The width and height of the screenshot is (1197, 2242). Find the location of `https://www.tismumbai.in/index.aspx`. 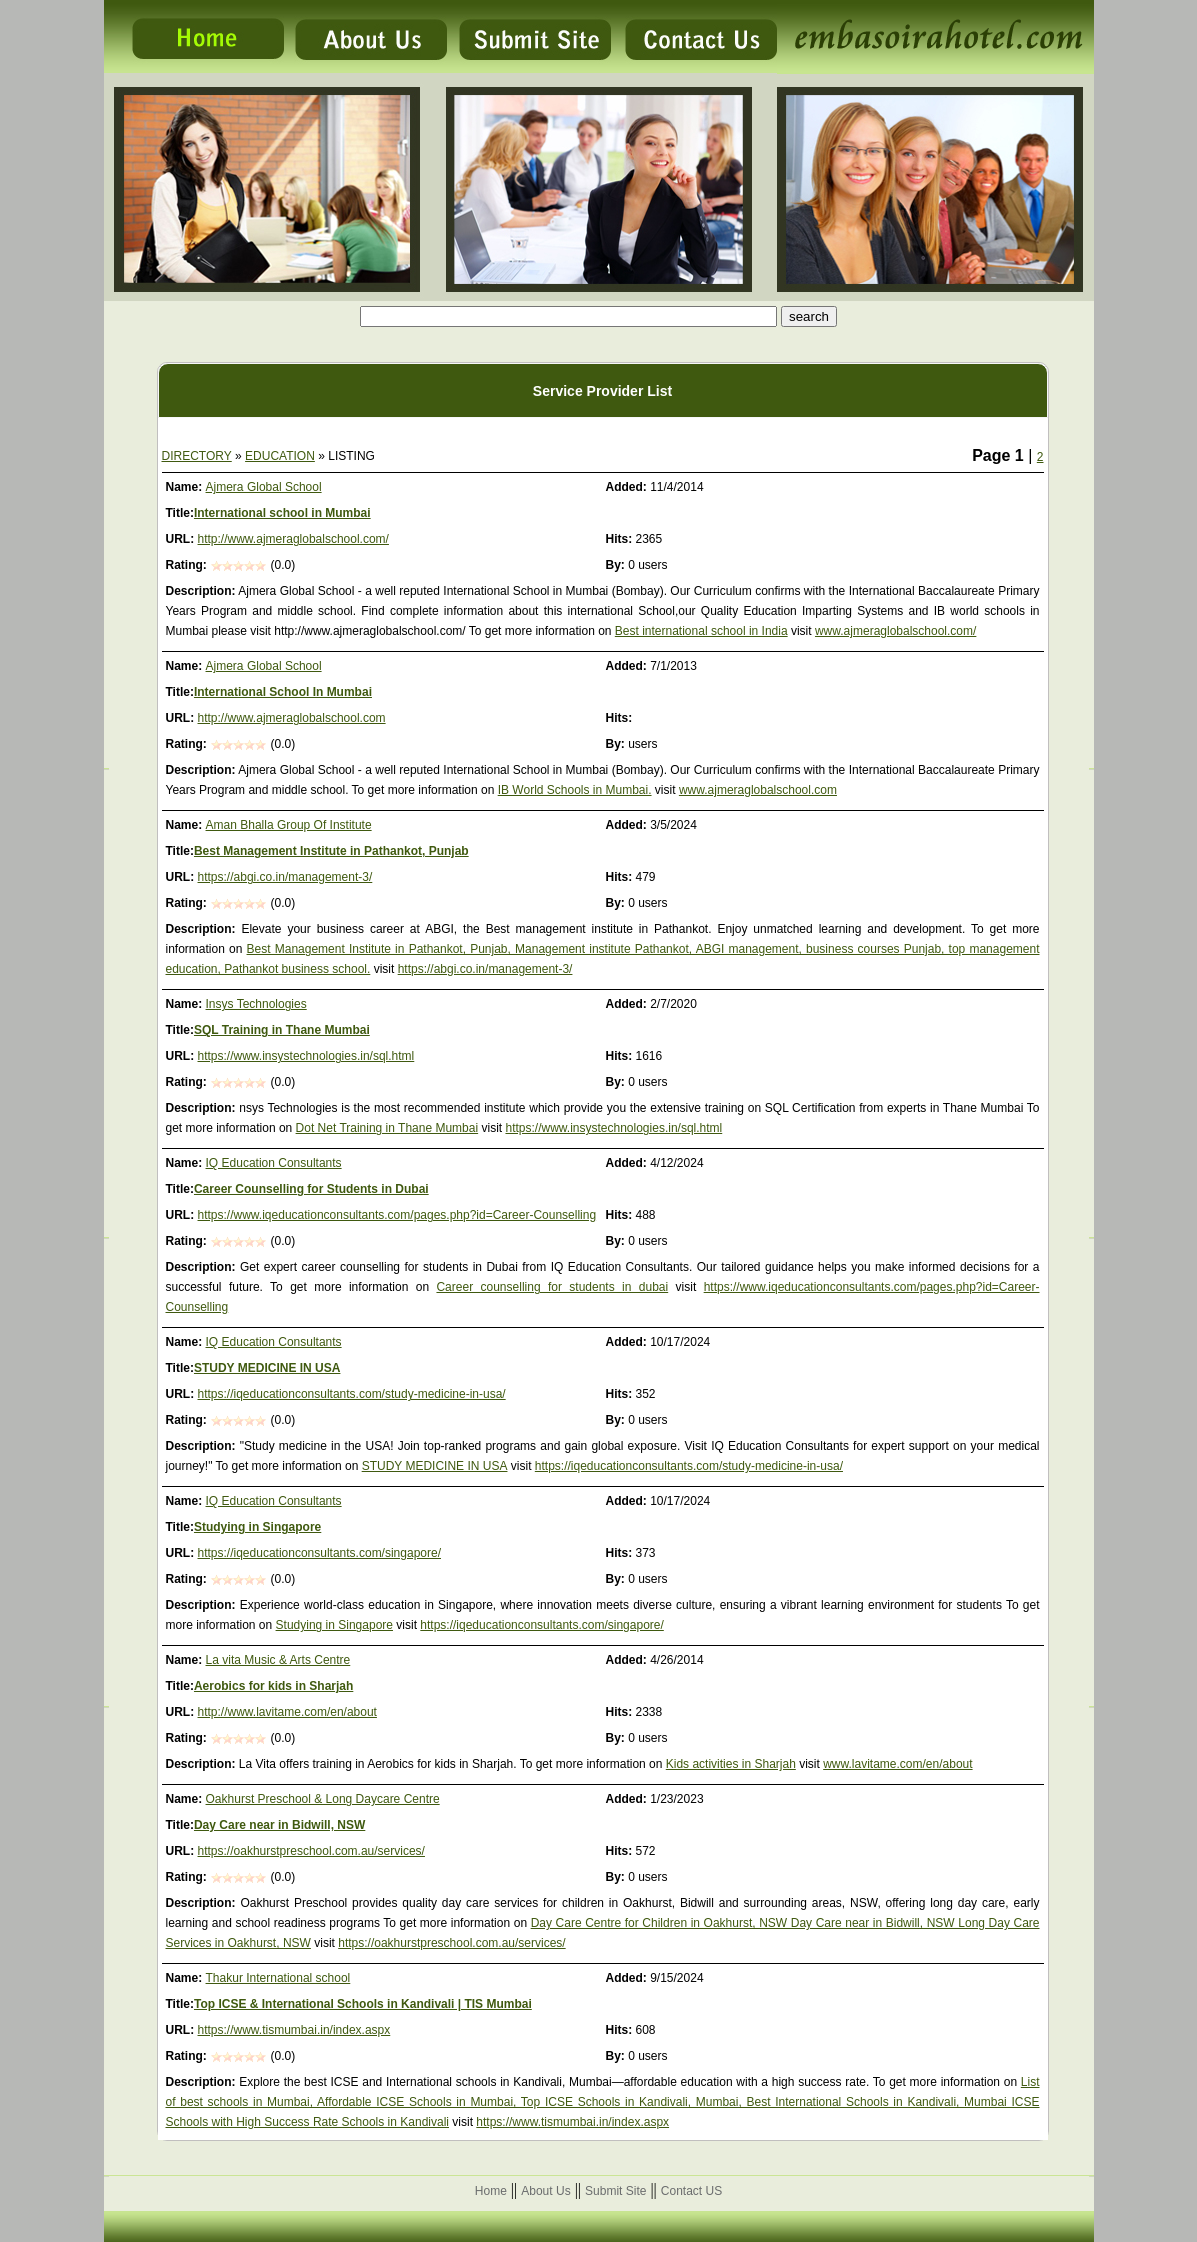

https://www.tismumbai.in/index.aspx is located at coordinates (294, 2030).